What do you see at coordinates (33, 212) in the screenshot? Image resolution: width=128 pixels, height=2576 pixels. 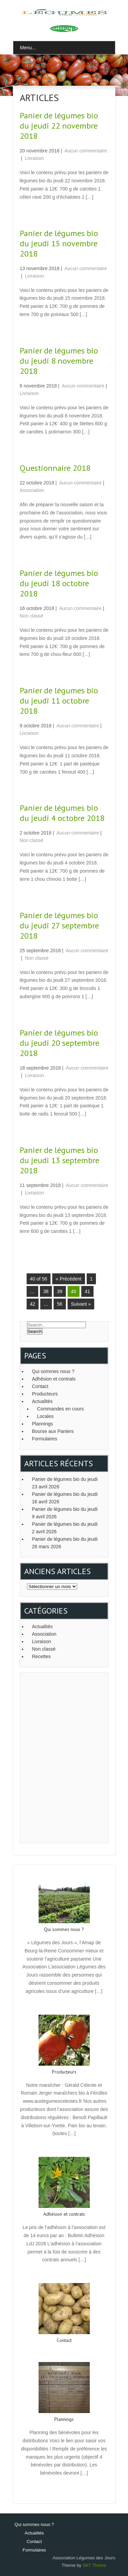 I see `Read More →` at bounding box center [33, 212].